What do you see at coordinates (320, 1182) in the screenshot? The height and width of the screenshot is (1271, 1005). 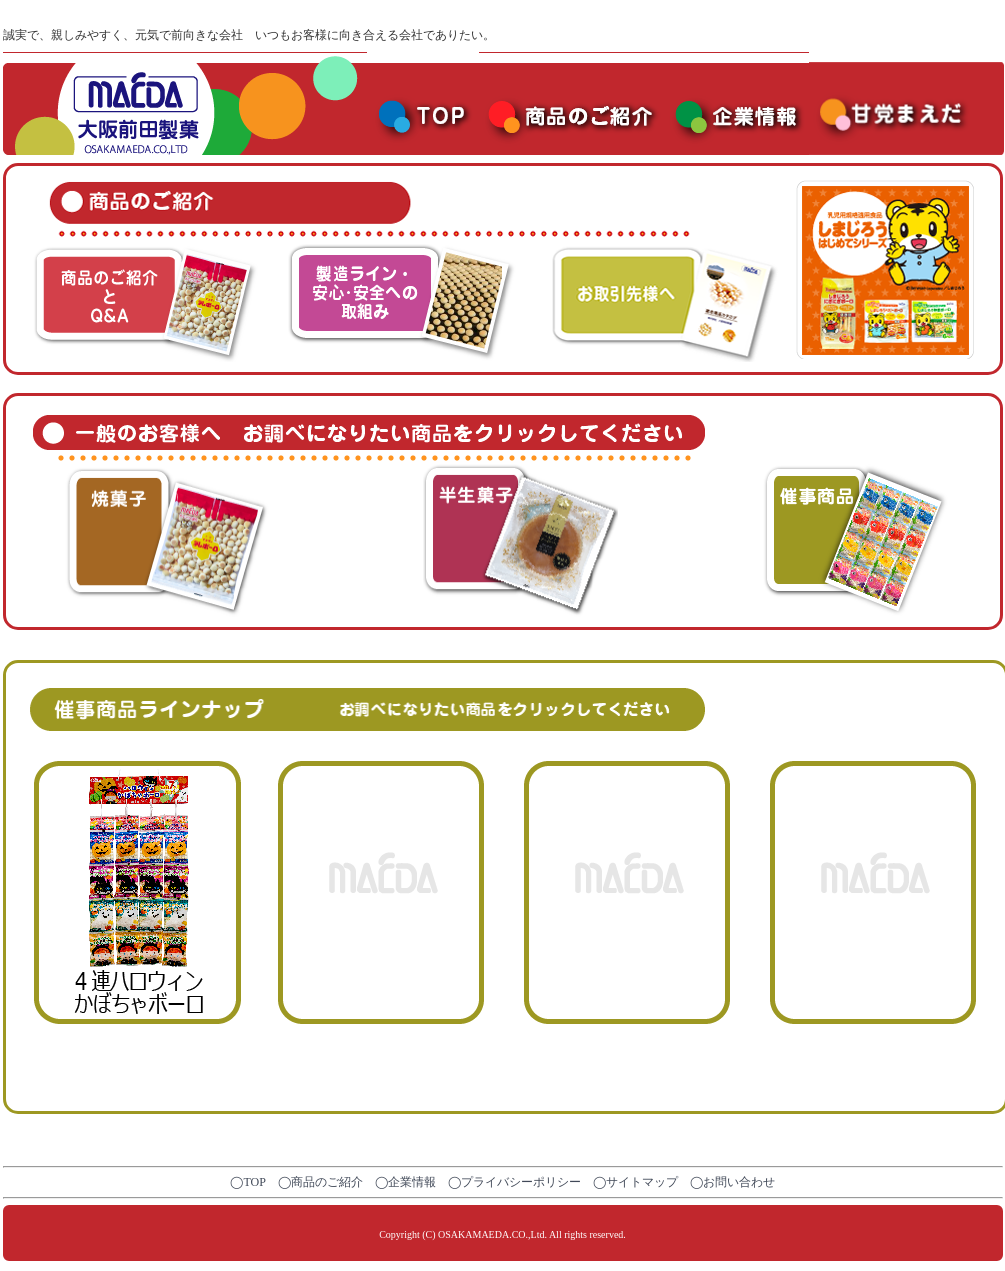 I see `◯商品のご紹介` at bounding box center [320, 1182].